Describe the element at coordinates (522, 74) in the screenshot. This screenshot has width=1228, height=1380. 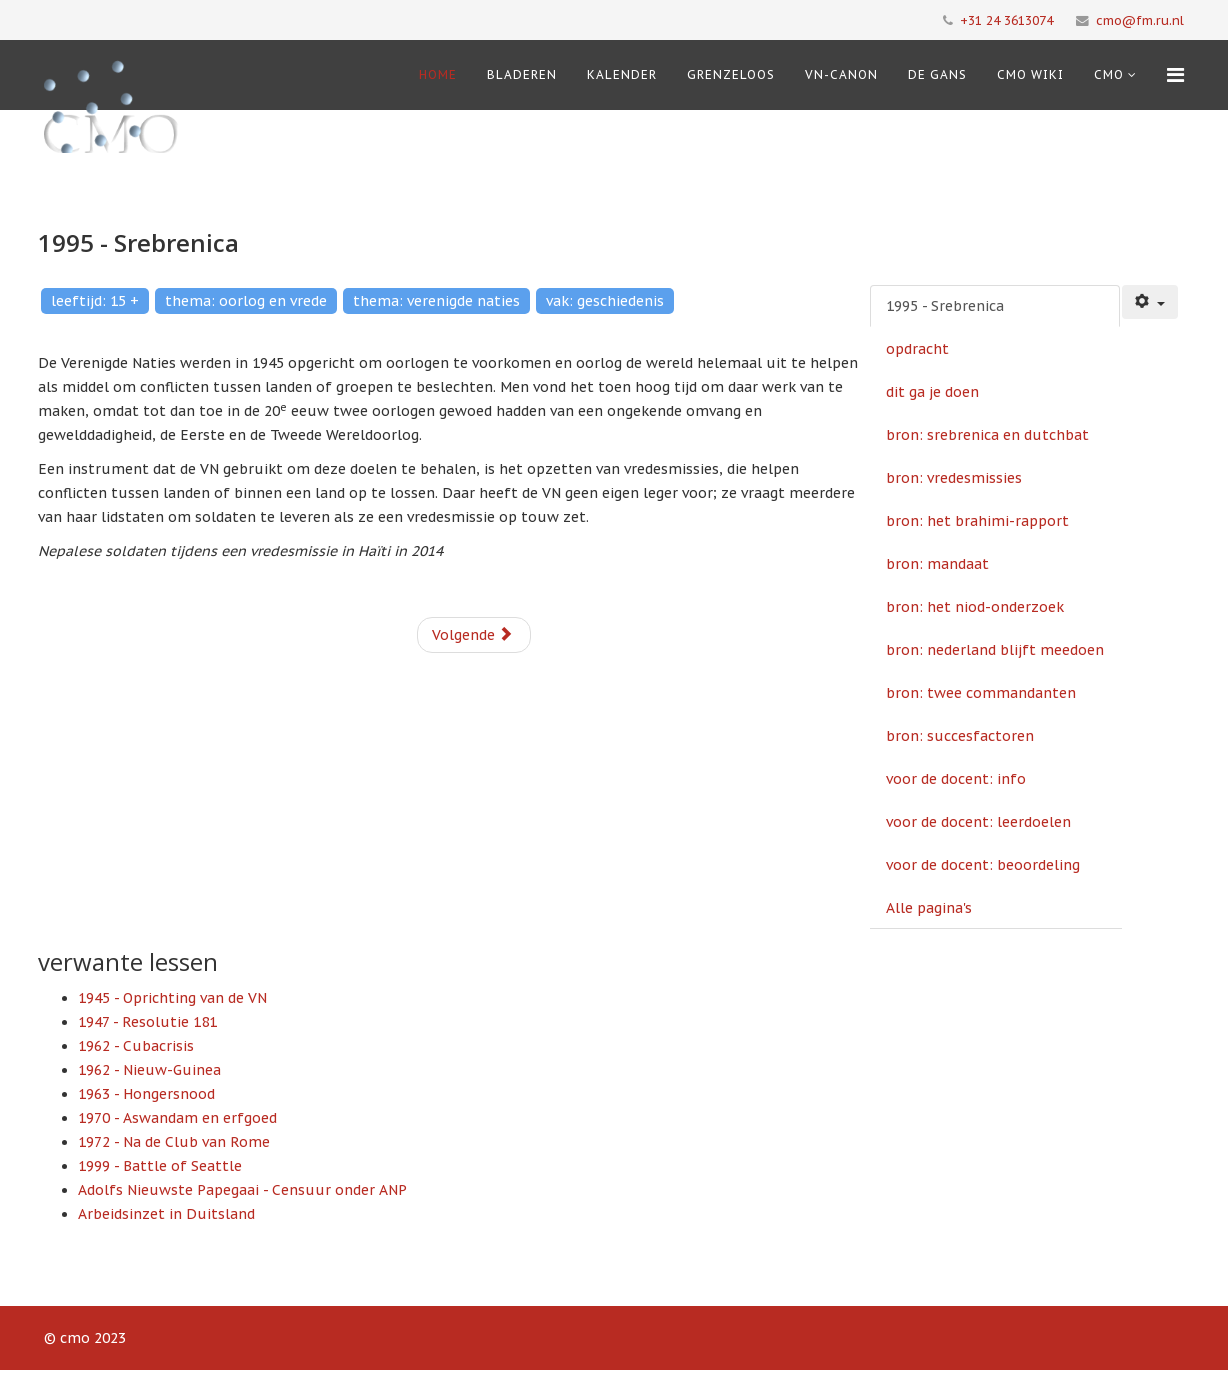
I see `Bladeren` at that location.